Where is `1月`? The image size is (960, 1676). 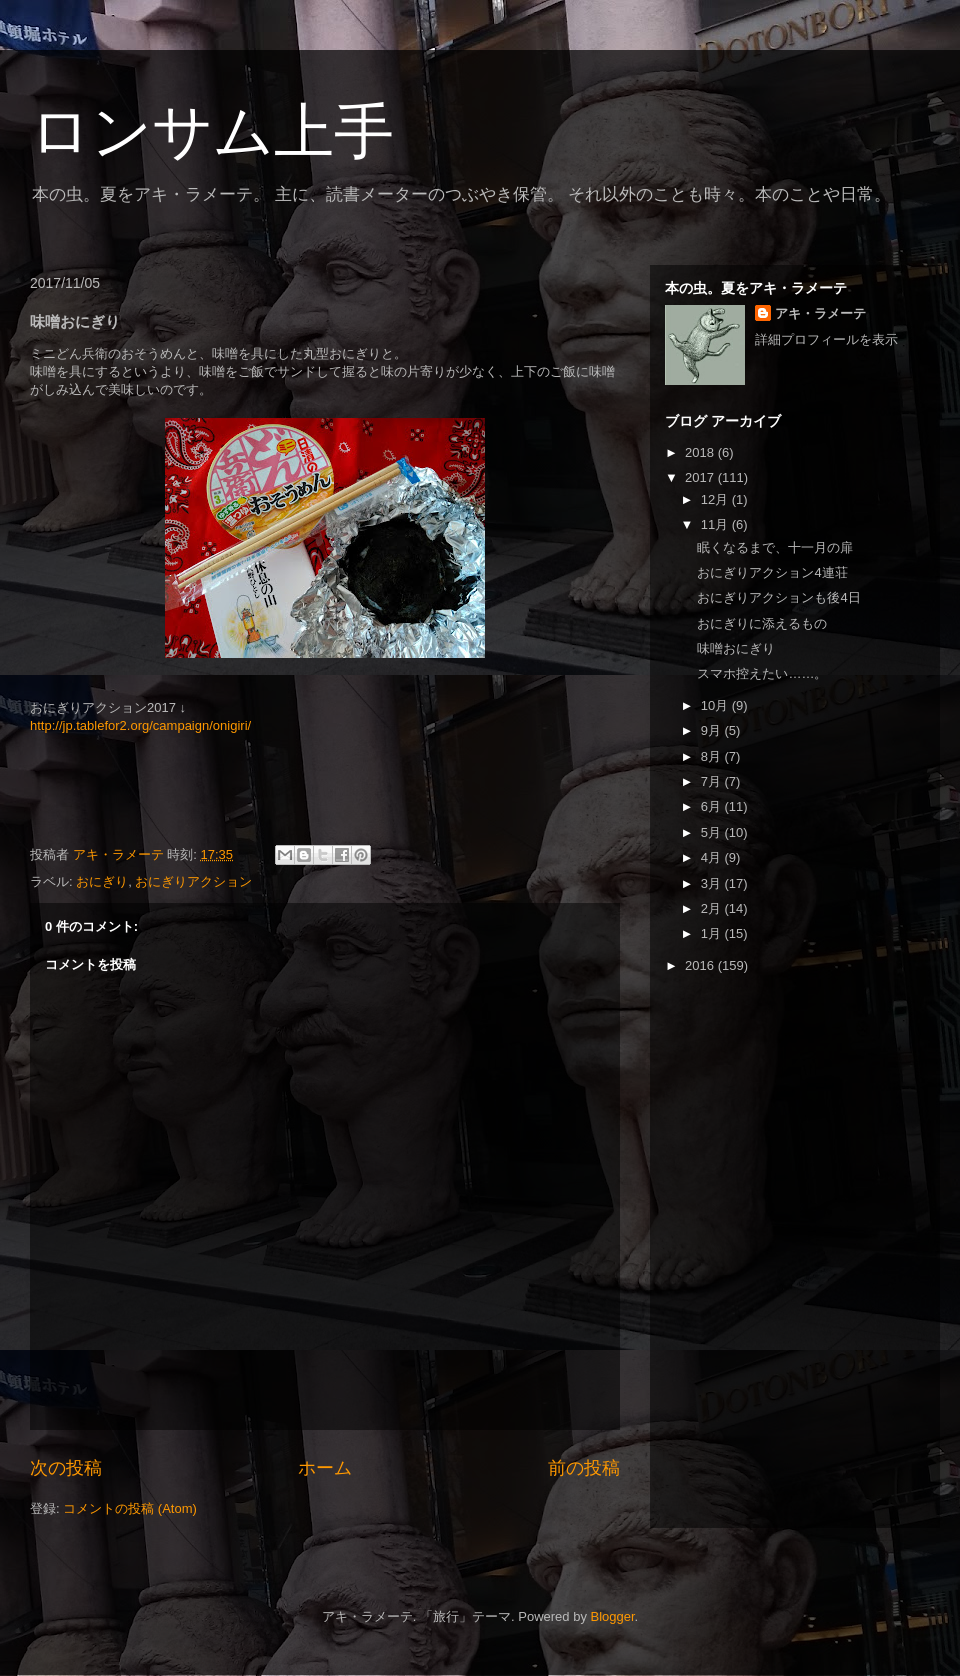
1月 is located at coordinates (713, 933).